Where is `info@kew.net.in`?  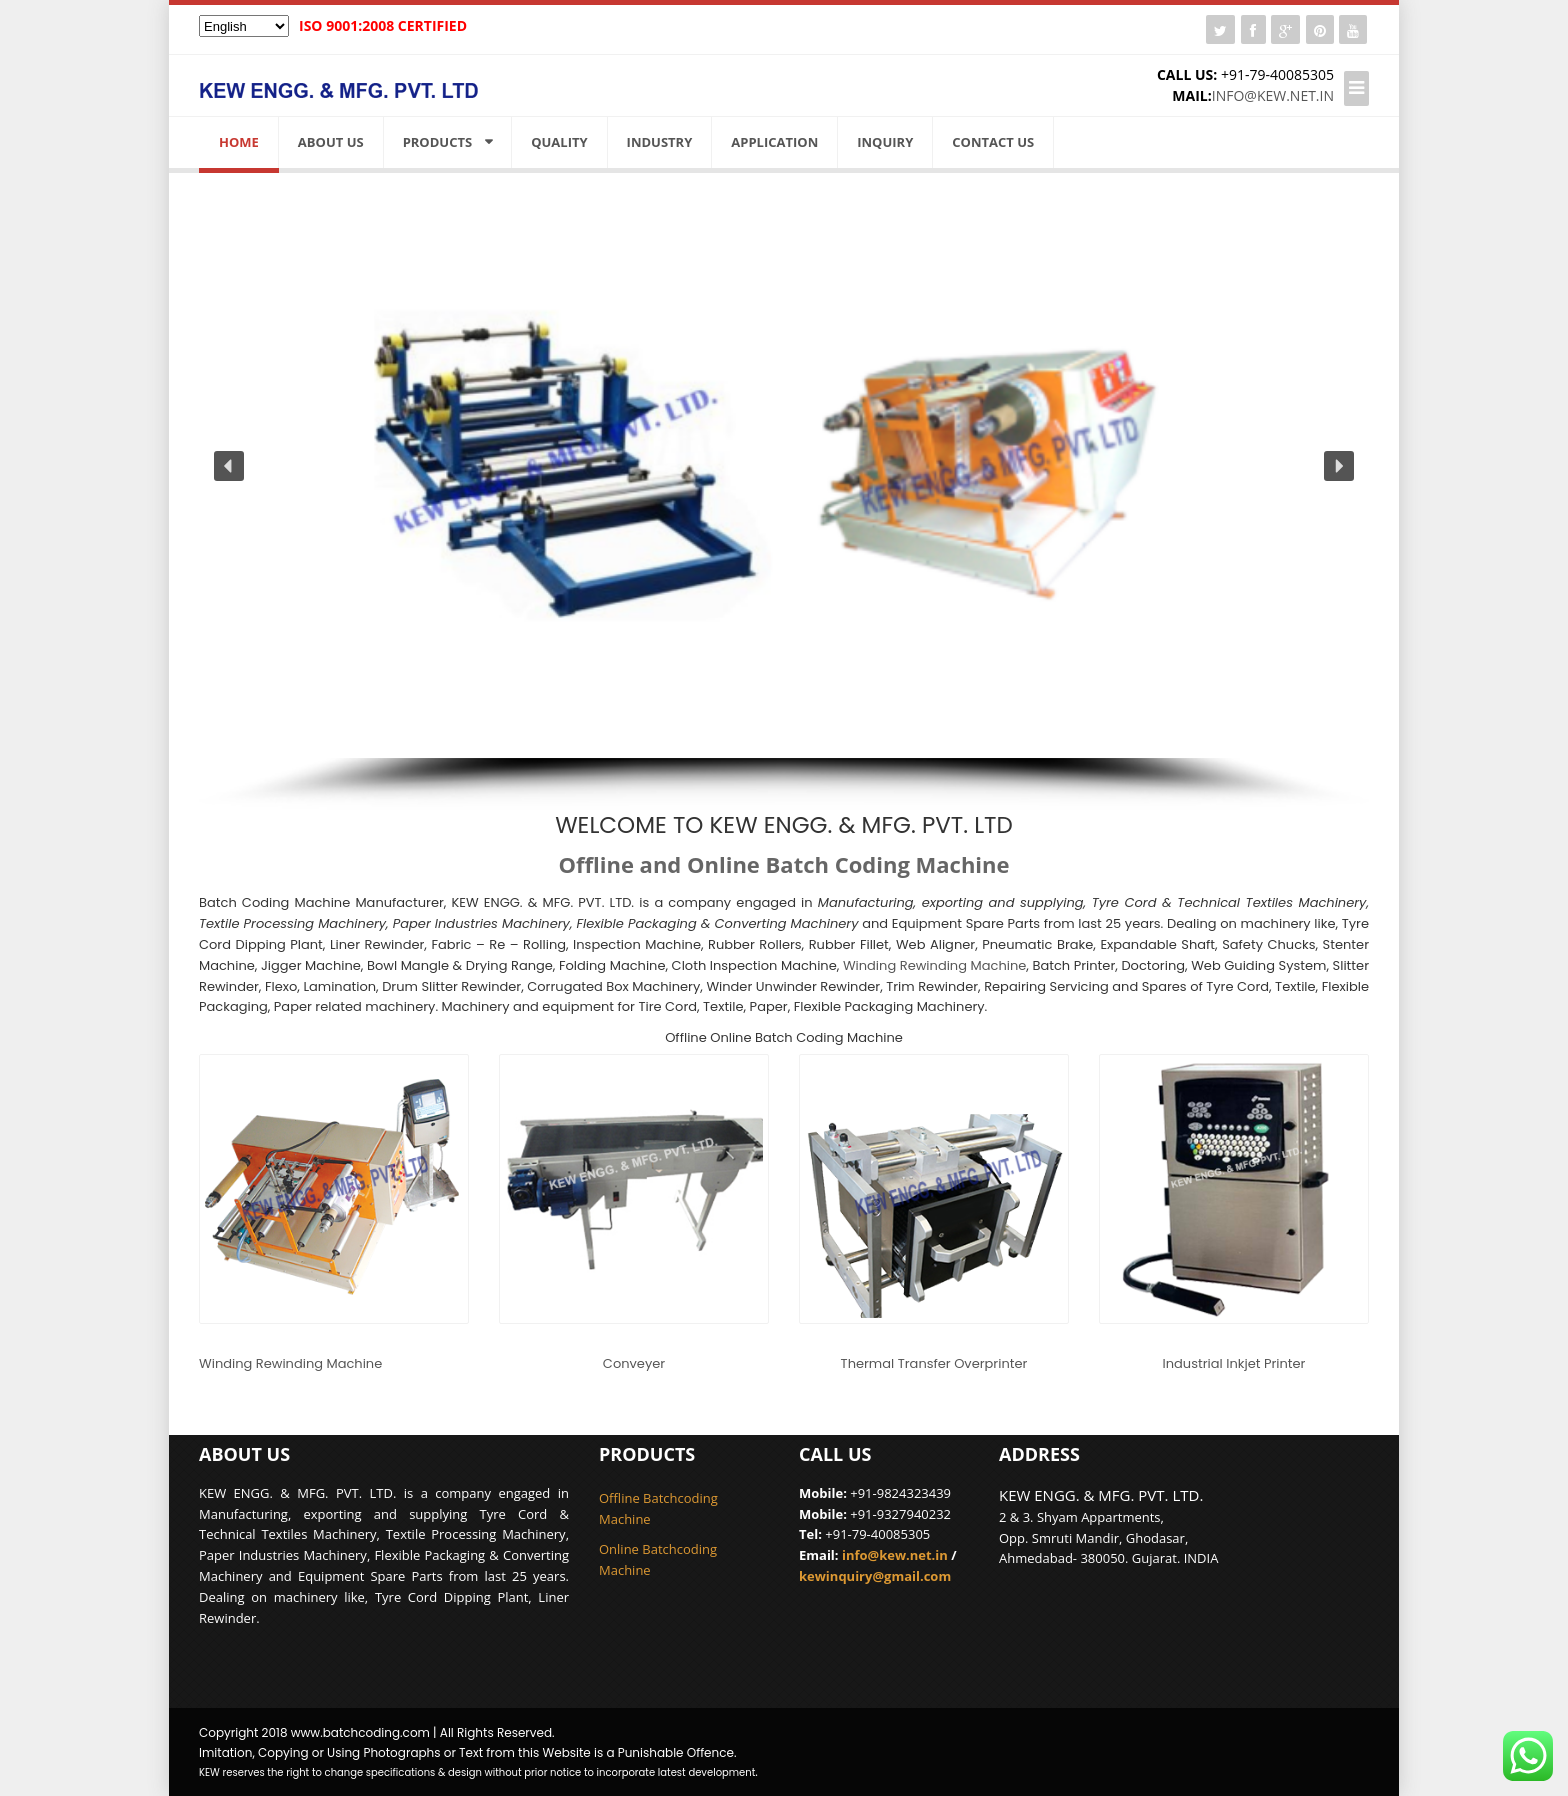
info@kew.net.in is located at coordinates (1273, 95).